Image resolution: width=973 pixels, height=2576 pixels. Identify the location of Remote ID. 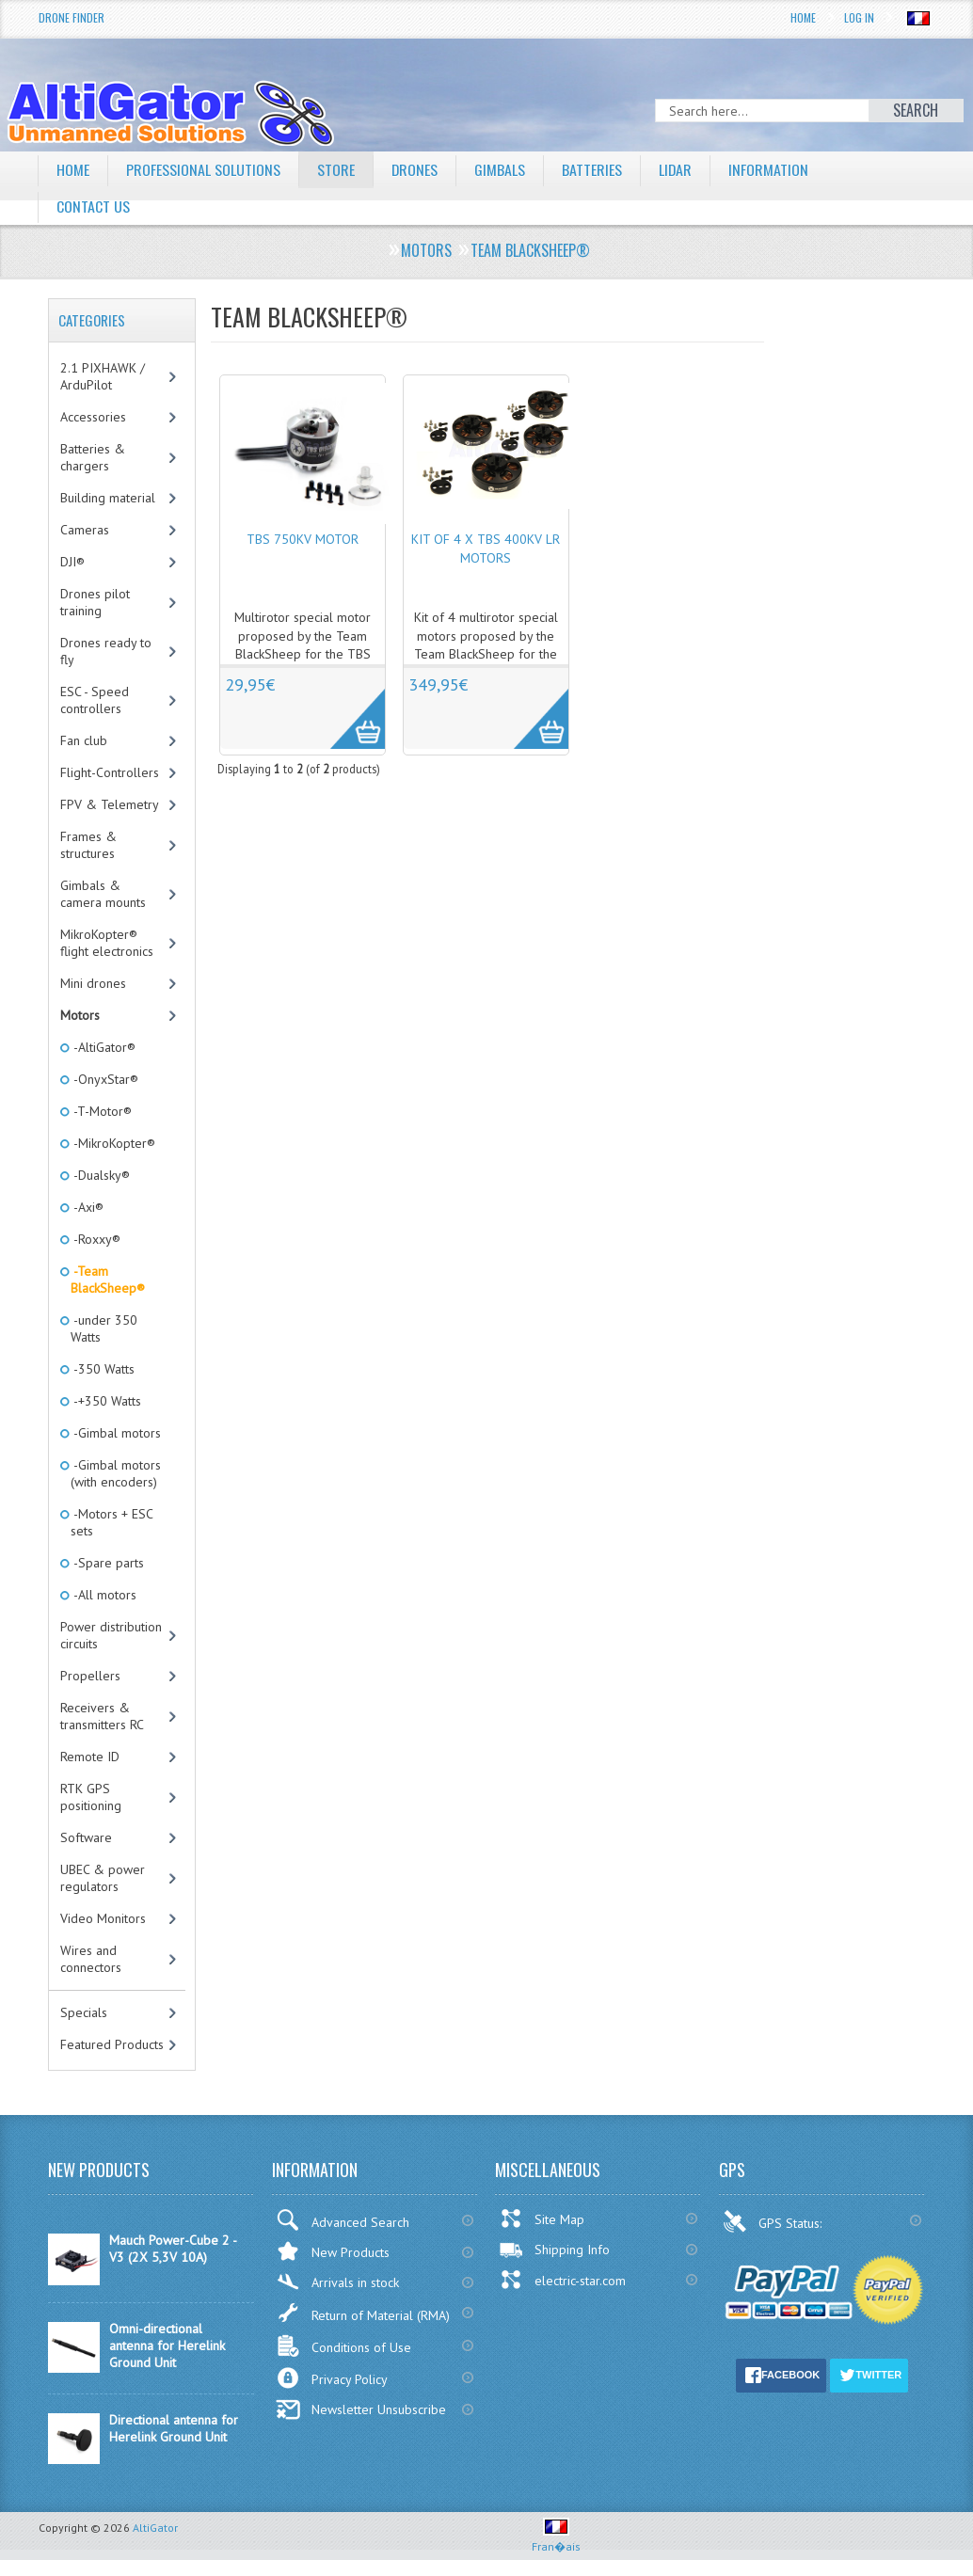
(90, 1756).